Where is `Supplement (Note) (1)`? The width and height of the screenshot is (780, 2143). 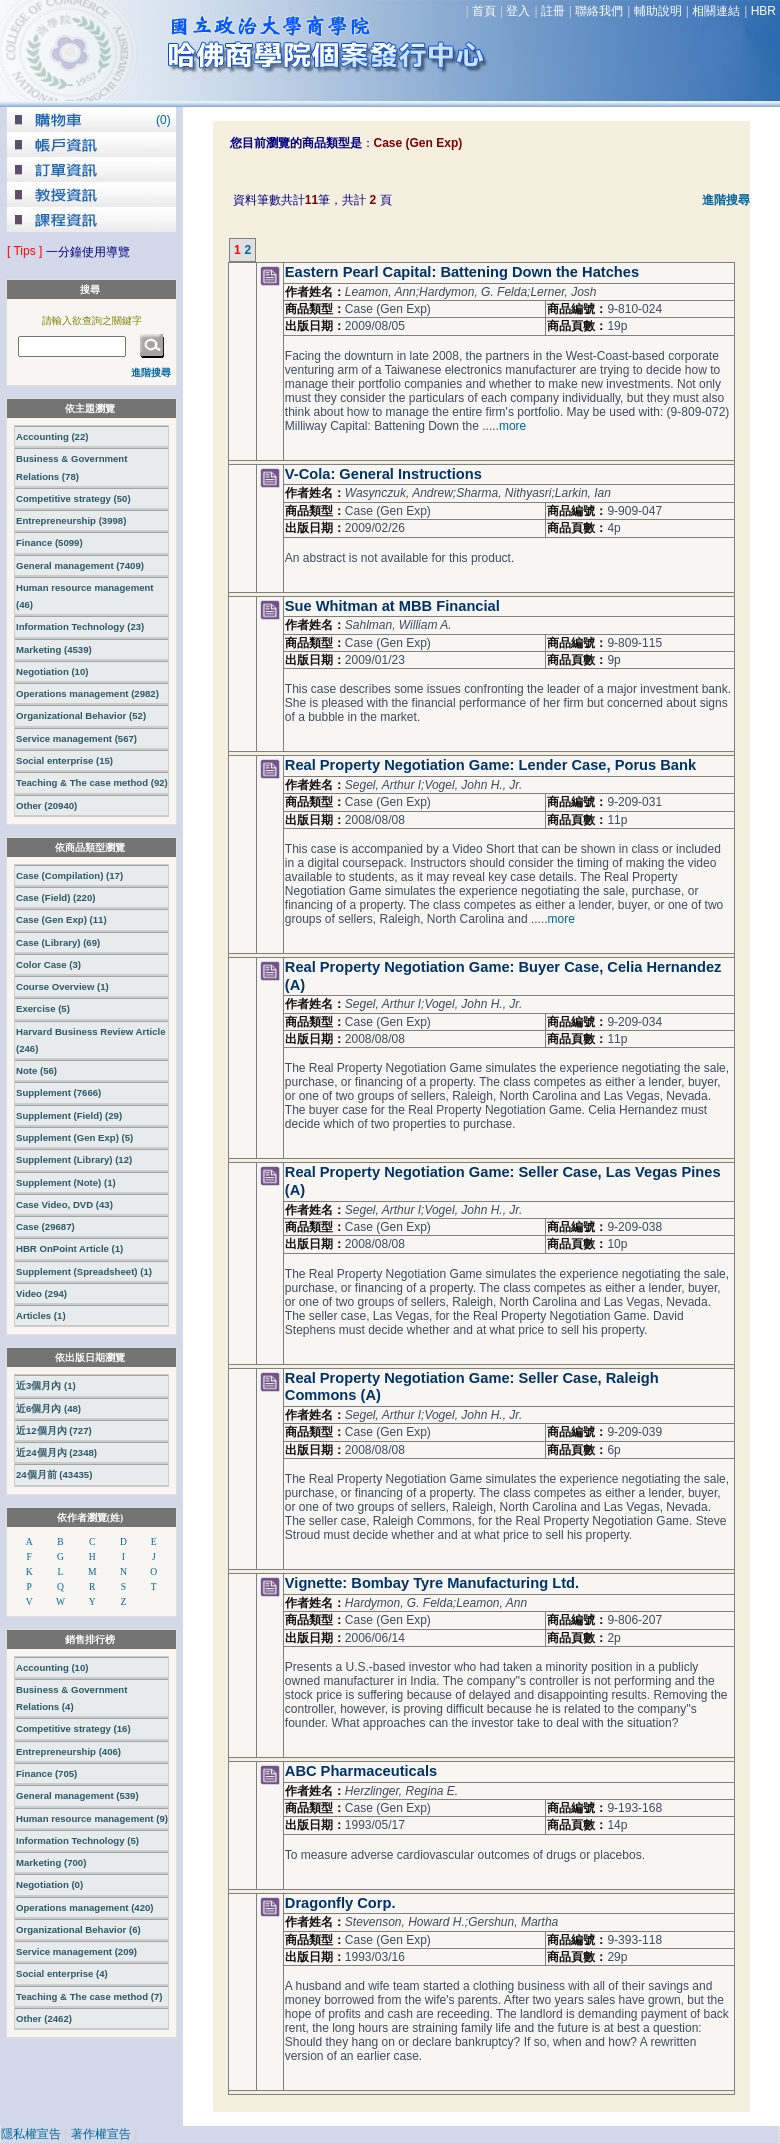 Supplement (Note) (1) is located at coordinates (66, 1182).